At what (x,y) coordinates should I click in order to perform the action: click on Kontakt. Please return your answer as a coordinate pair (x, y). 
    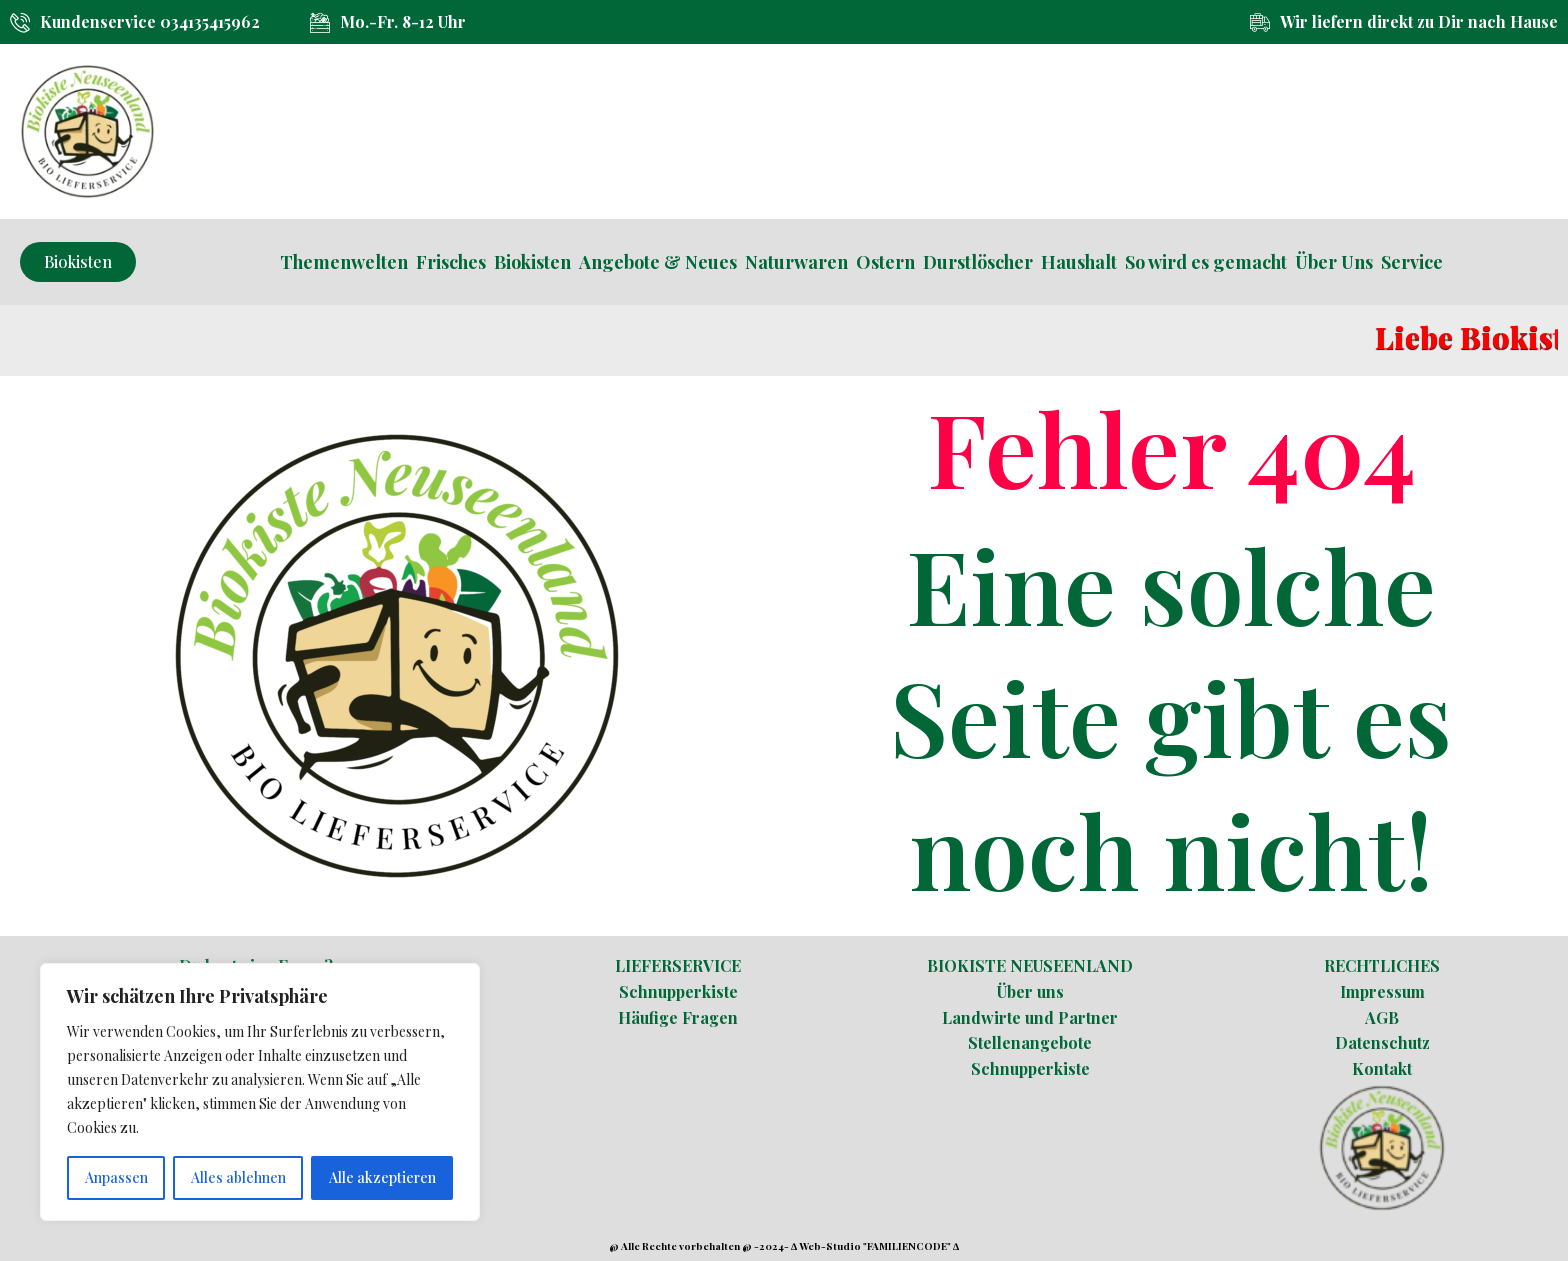
    Looking at the image, I should click on (1382, 1068).